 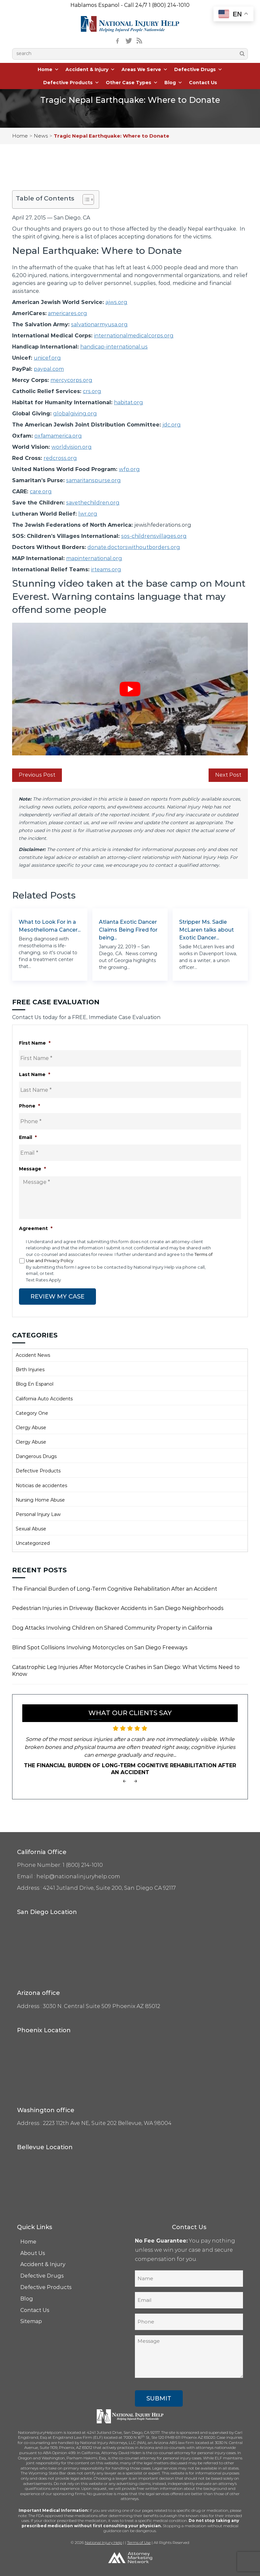 What do you see at coordinates (90, 69) in the screenshot?
I see `Accident & Injury` at bounding box center [90, 69].